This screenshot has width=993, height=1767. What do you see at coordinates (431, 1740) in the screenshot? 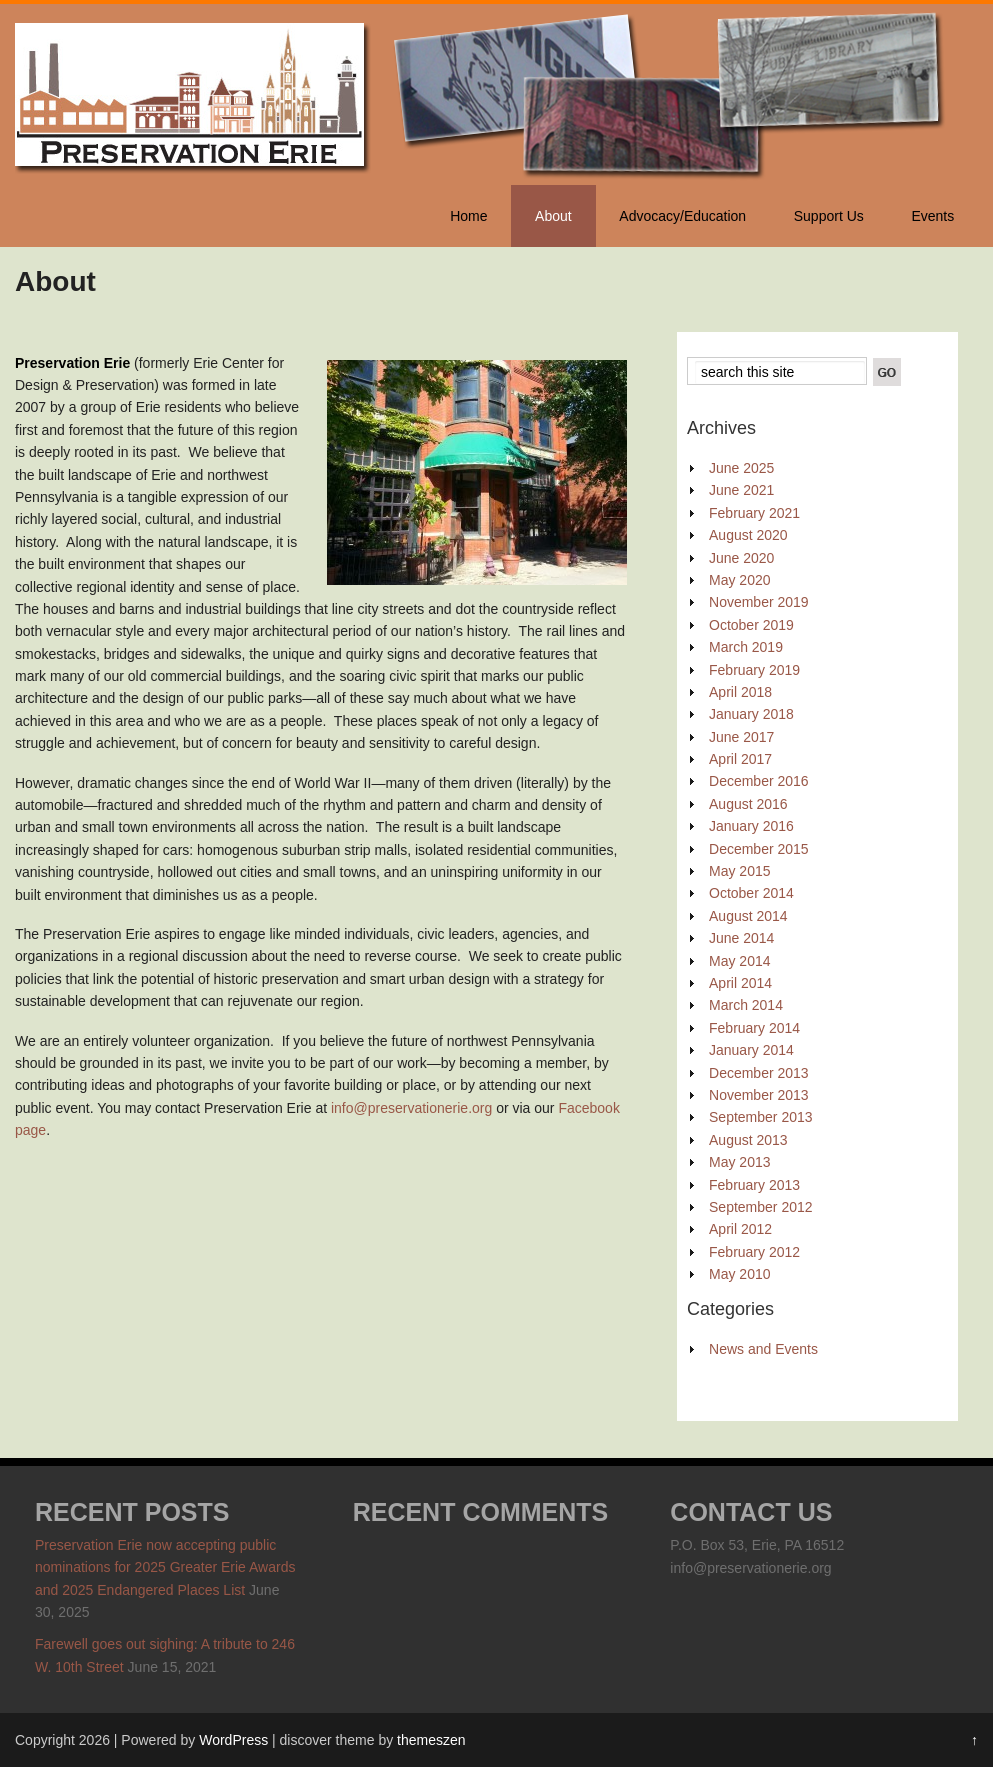
I see `themeszen` at bounding box center [431, 1740].